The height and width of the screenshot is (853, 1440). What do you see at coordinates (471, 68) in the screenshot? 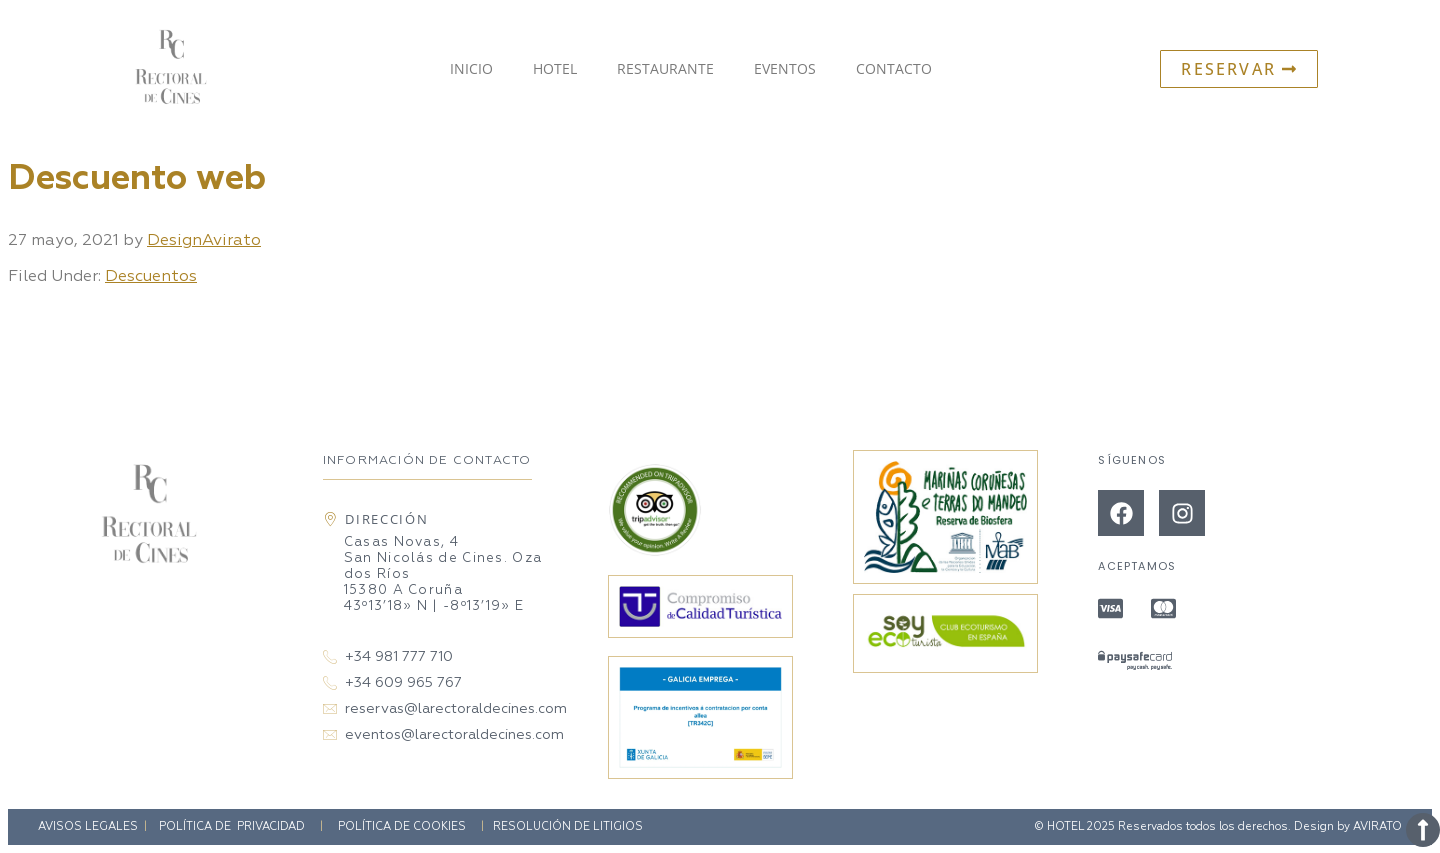
I see `Inicio` at bounding box center [471, 68].